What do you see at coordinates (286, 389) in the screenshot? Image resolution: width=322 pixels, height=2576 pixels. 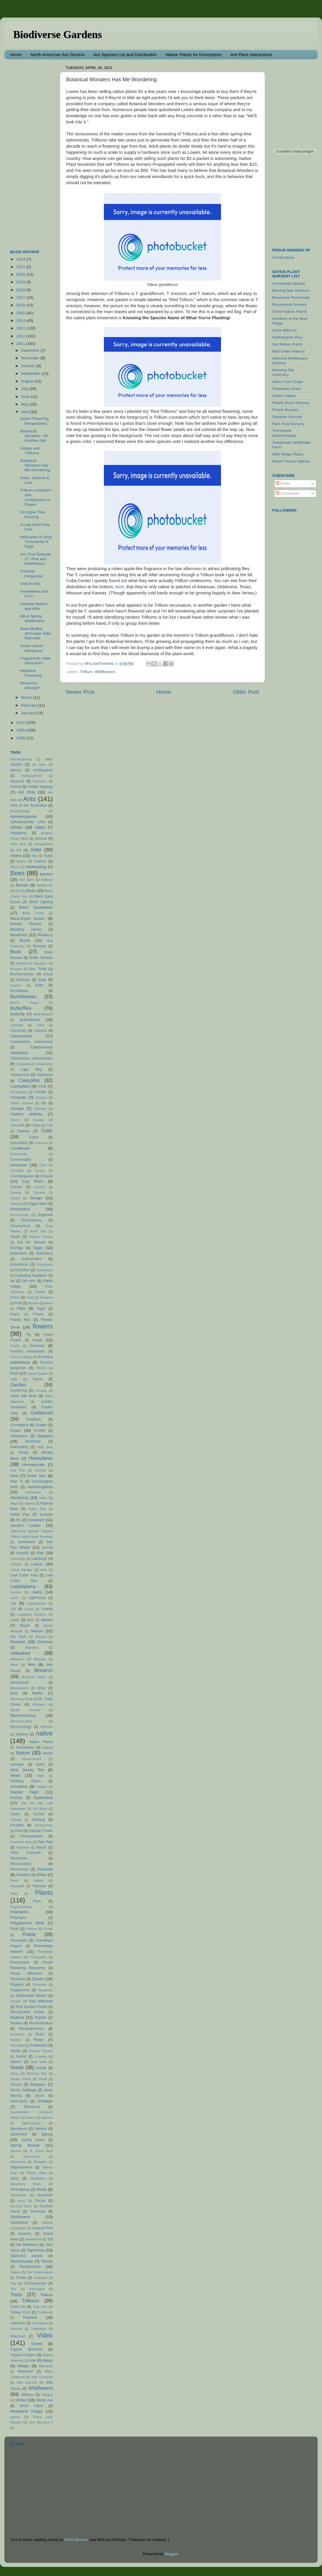 I see `Pinelands Direct` at bounding box center [286, 389].